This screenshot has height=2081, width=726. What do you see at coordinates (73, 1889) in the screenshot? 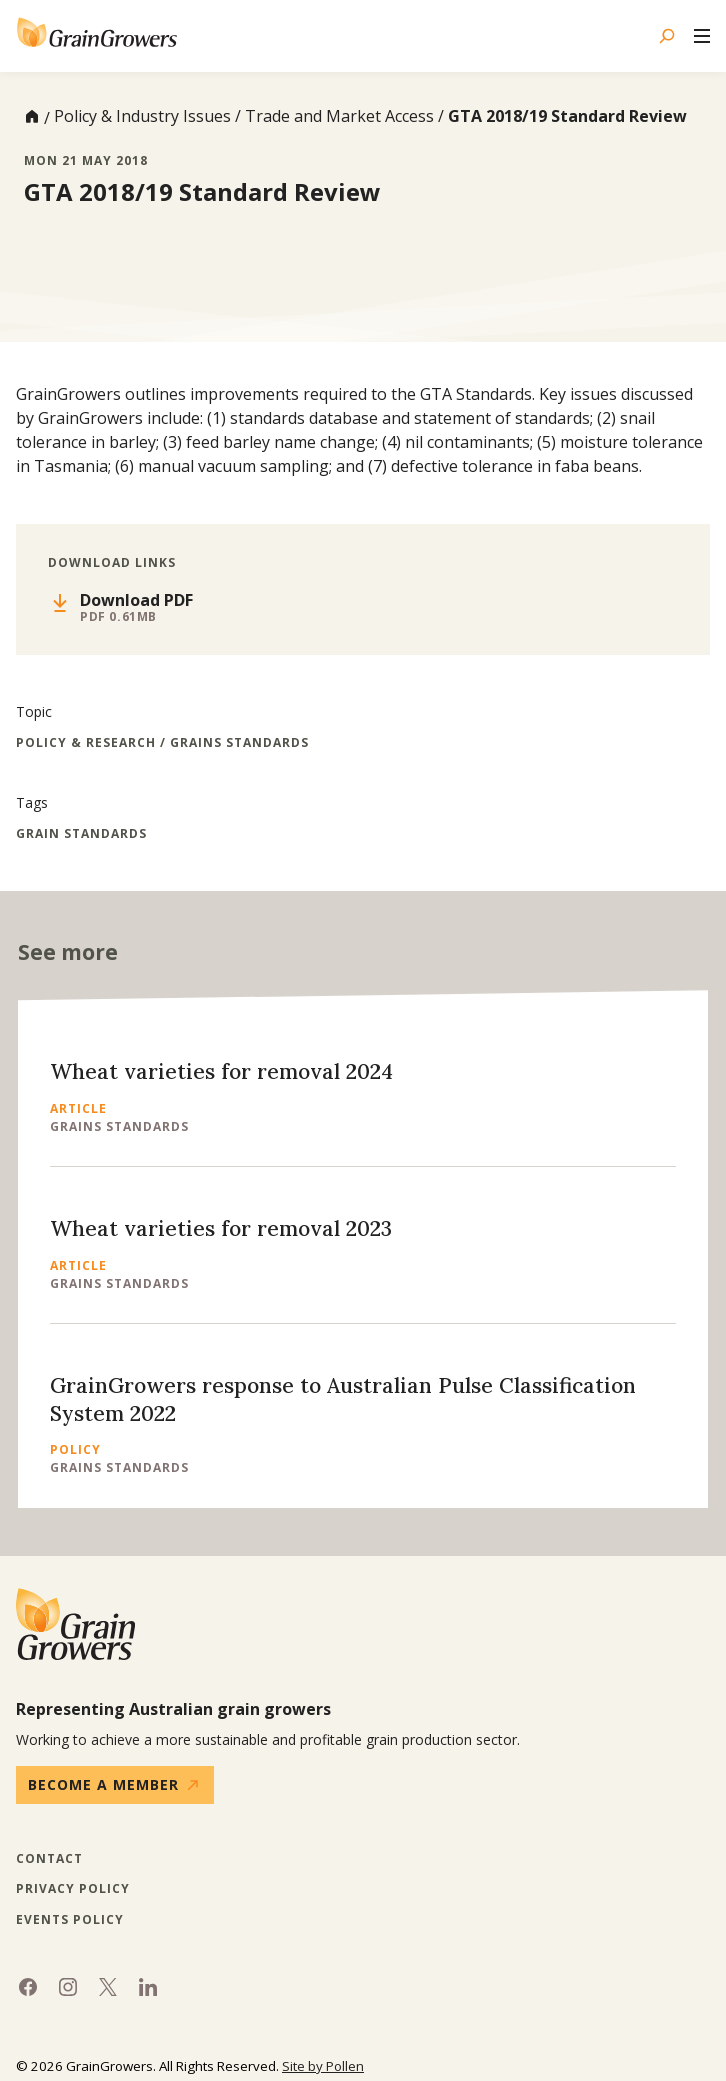
I see `Privacy Policy` at bounding box center [73, 1889].